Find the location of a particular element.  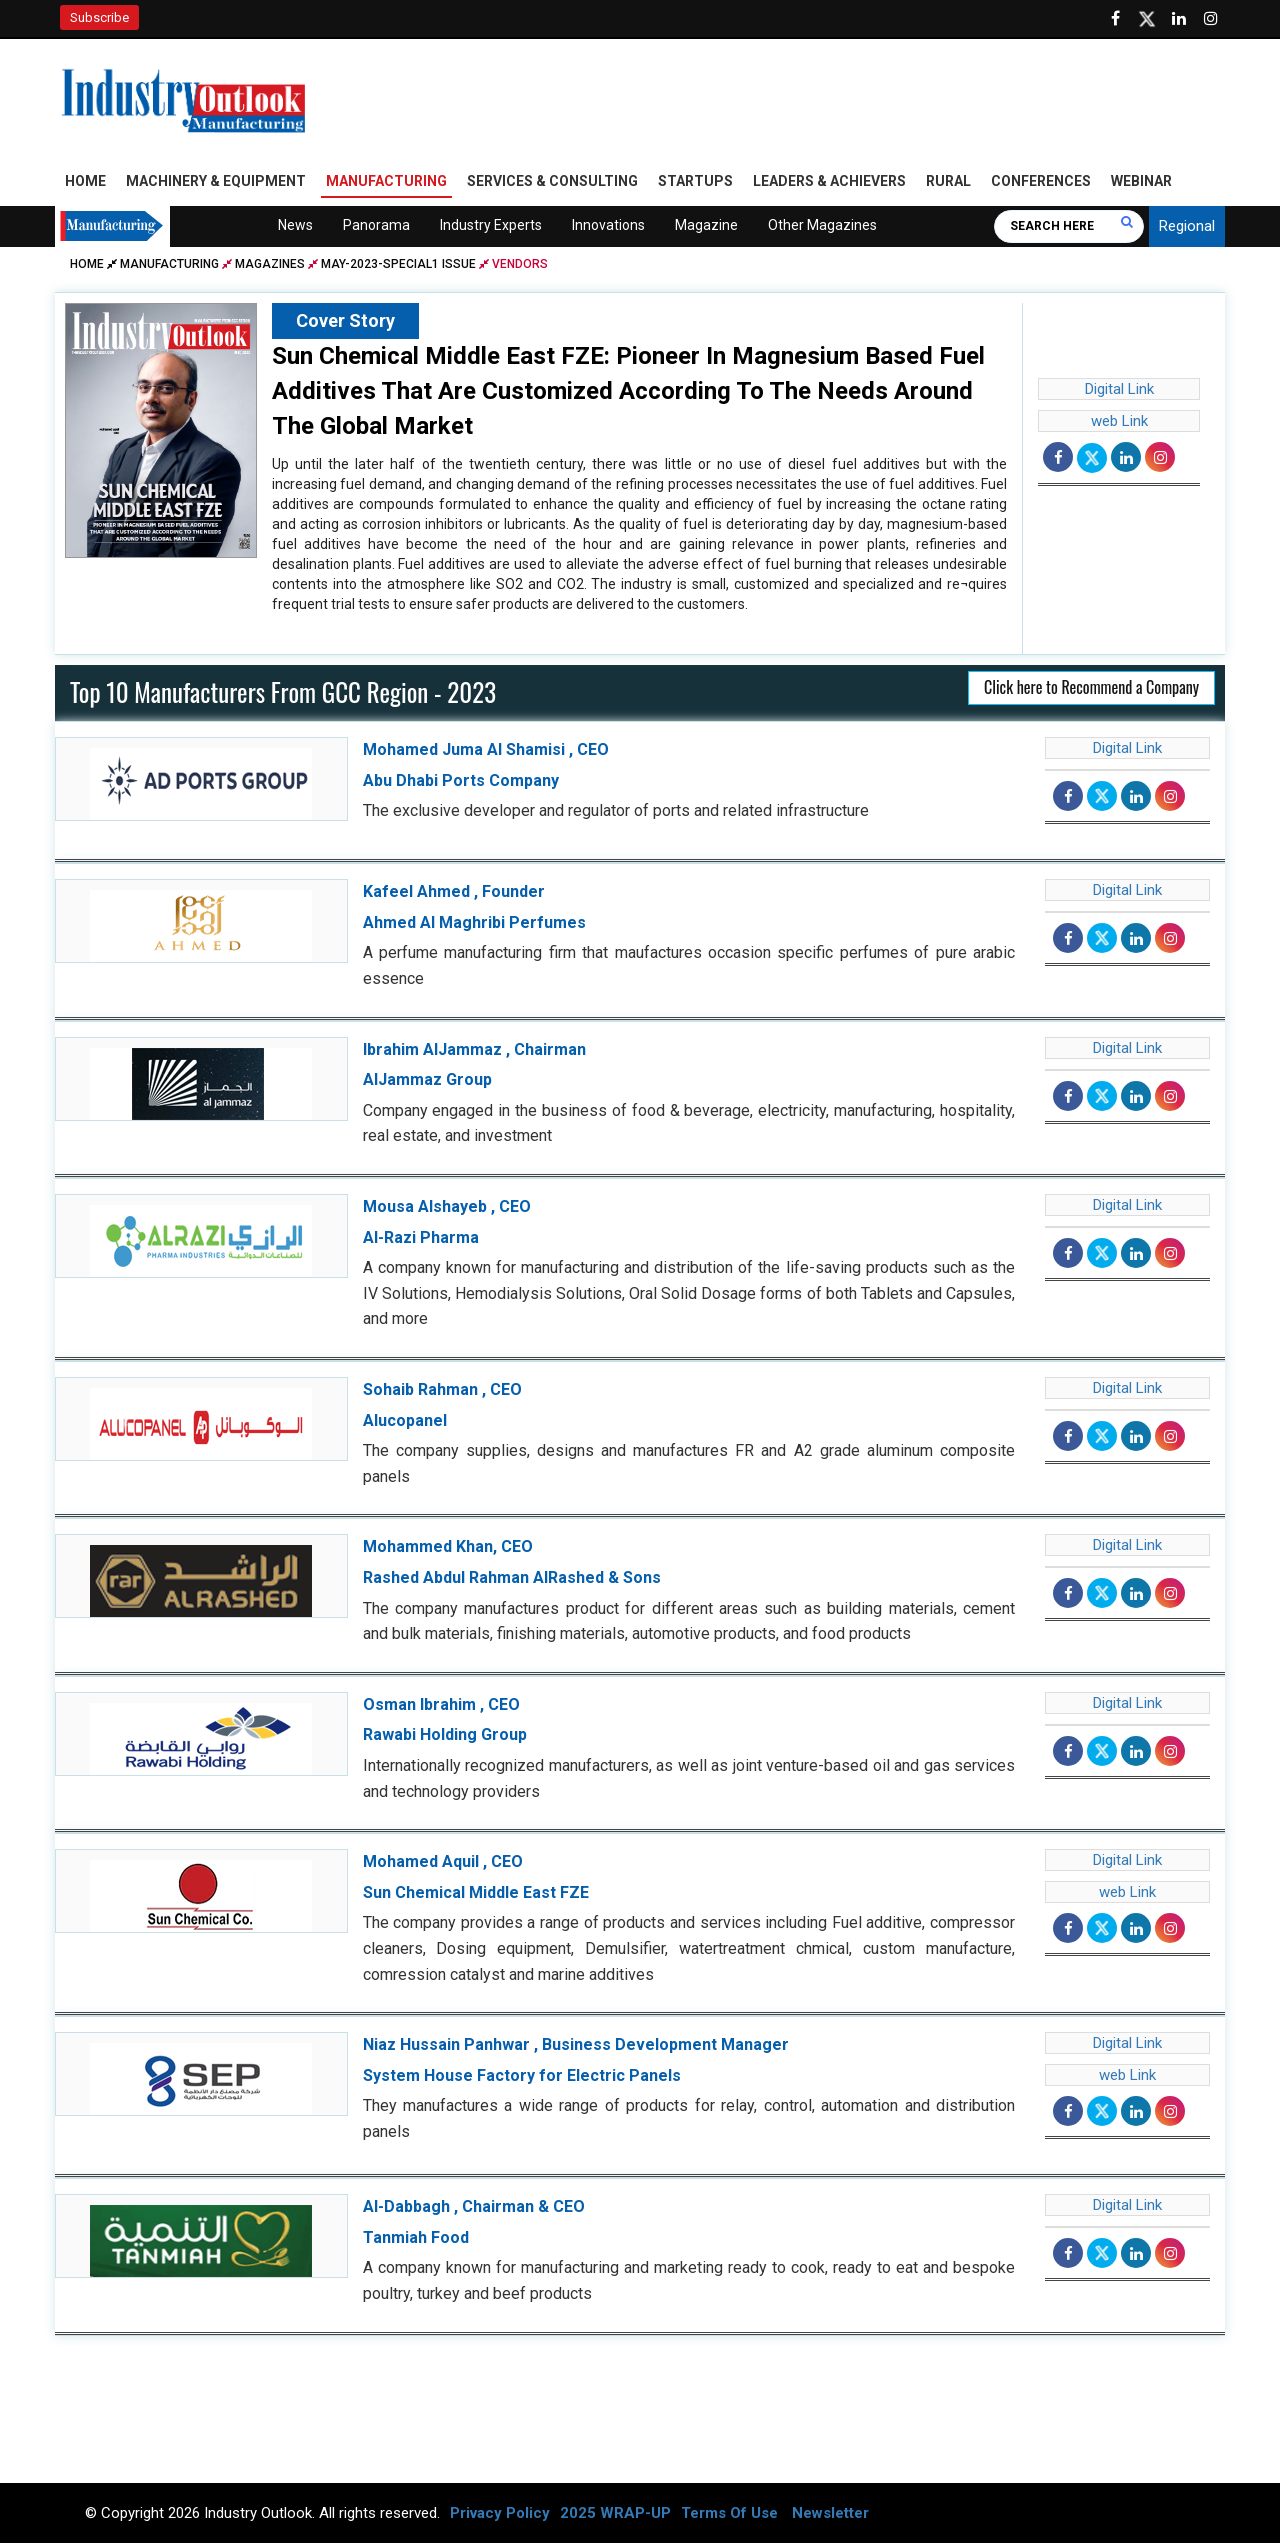

web Link is located at coordinates (1119, 425).